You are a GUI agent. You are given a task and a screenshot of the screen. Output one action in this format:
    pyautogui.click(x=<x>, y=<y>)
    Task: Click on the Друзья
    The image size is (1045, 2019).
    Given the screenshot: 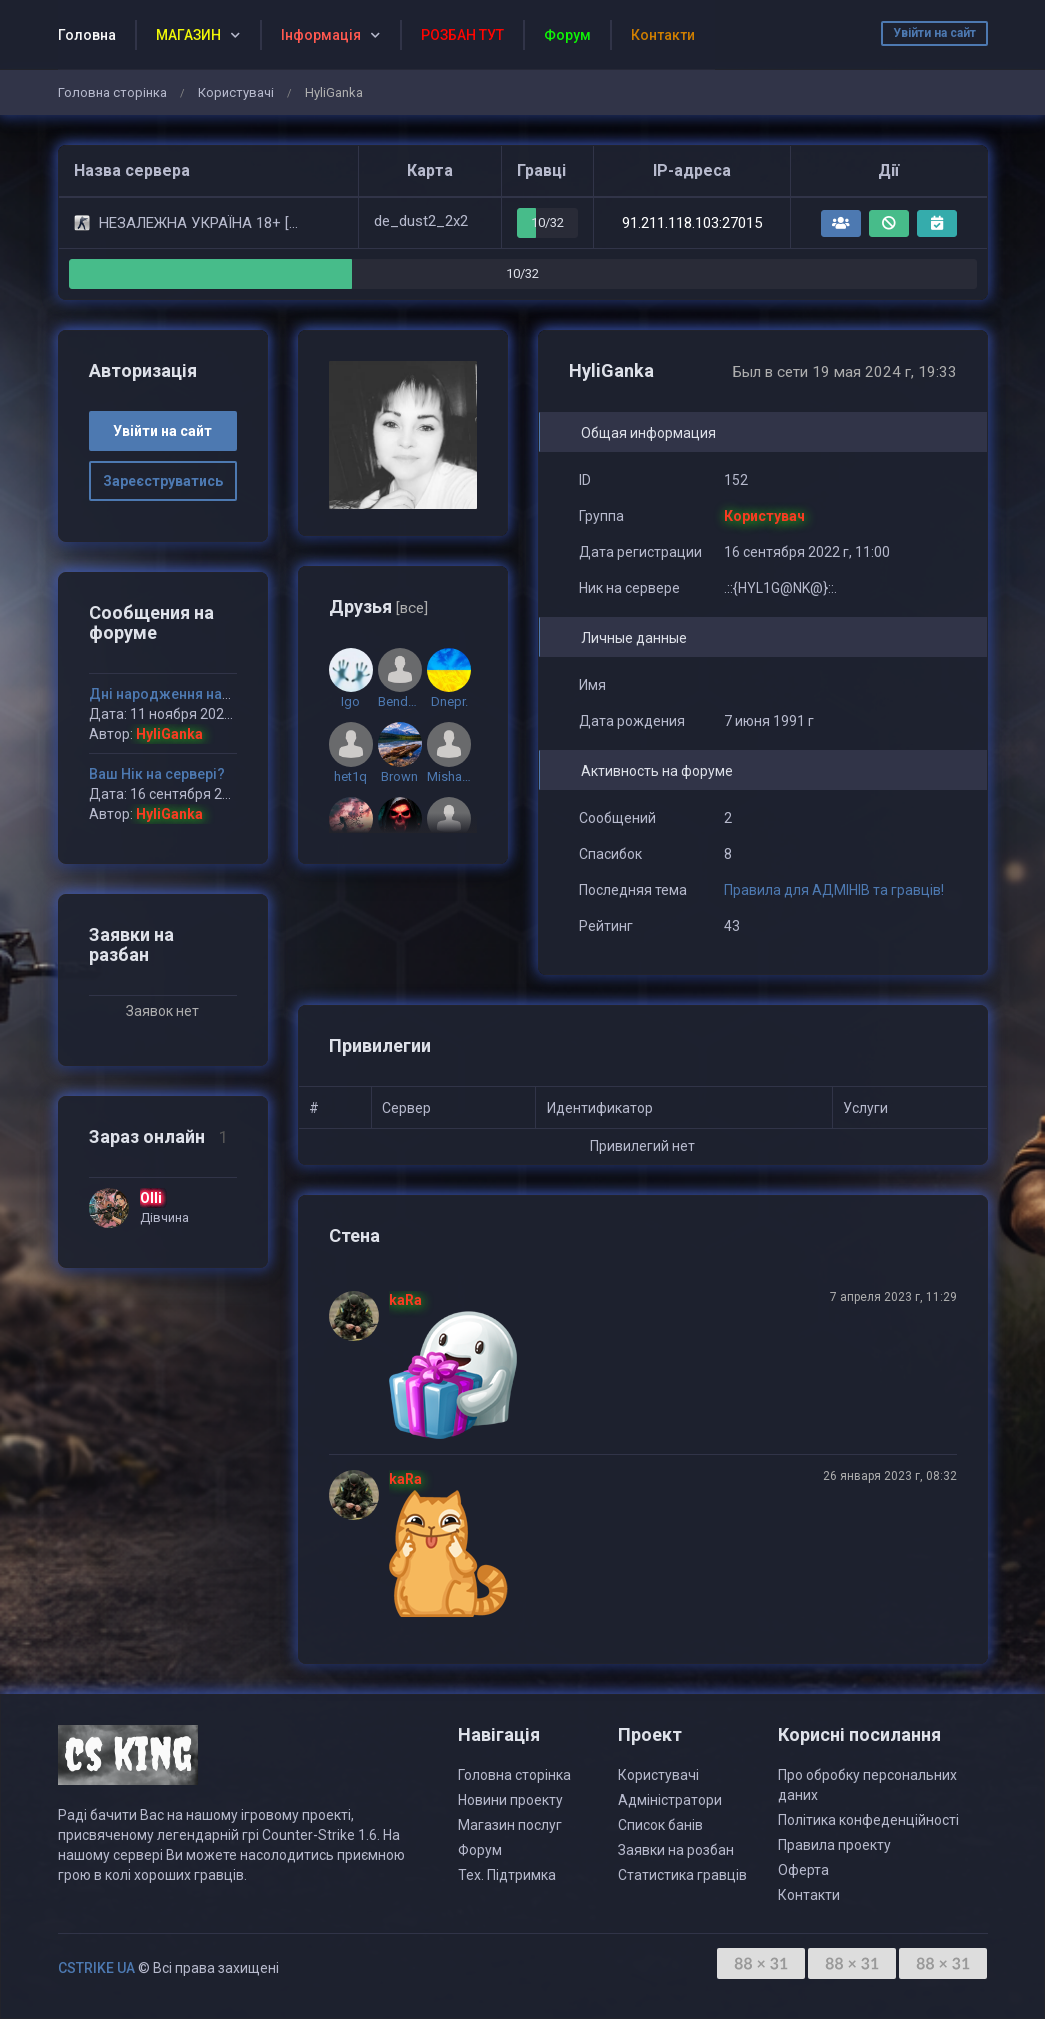 What is the action you would take?
    pyautogui.click(x=378, y=606)
    